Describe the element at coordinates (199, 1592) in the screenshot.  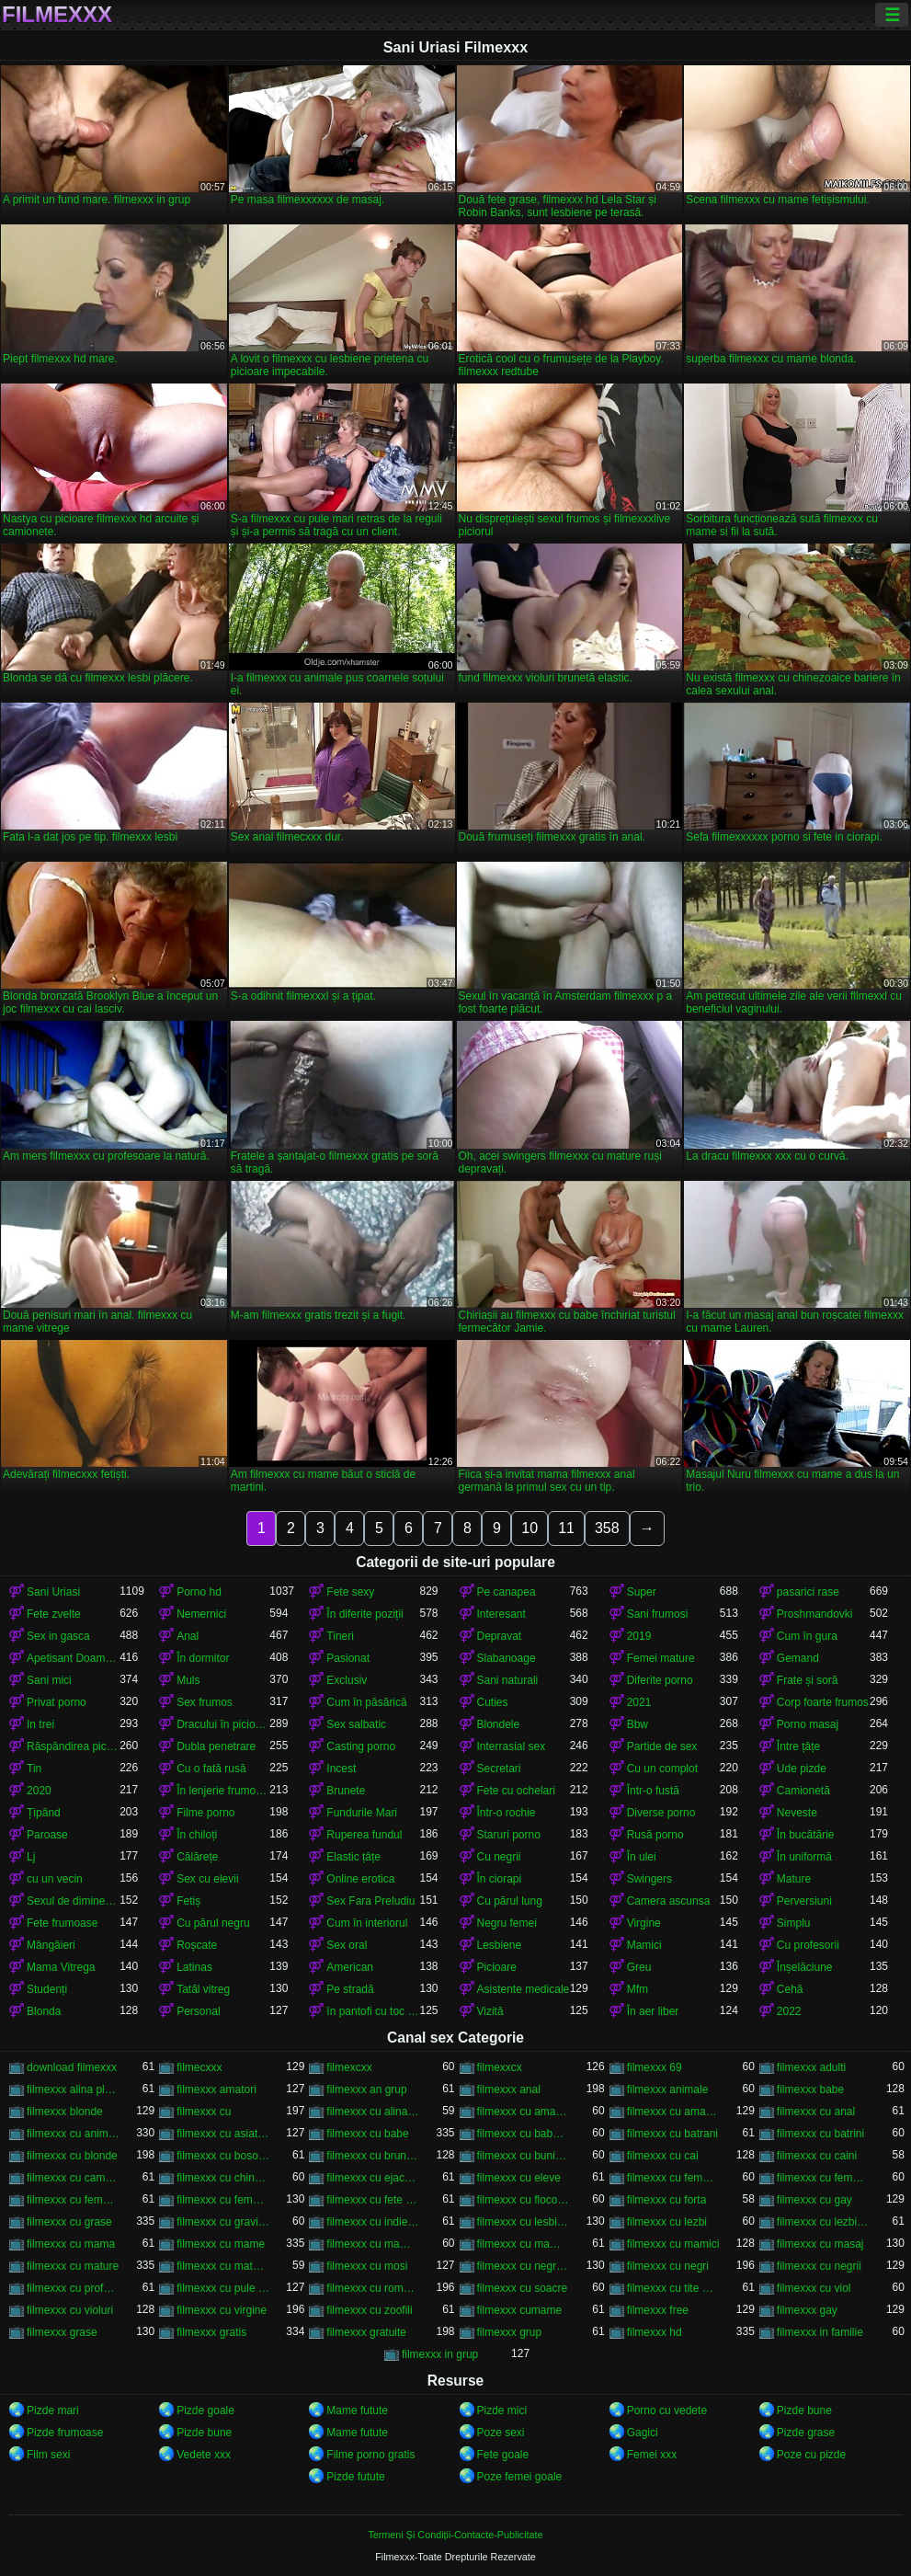
I see `Porno hd` at that location.